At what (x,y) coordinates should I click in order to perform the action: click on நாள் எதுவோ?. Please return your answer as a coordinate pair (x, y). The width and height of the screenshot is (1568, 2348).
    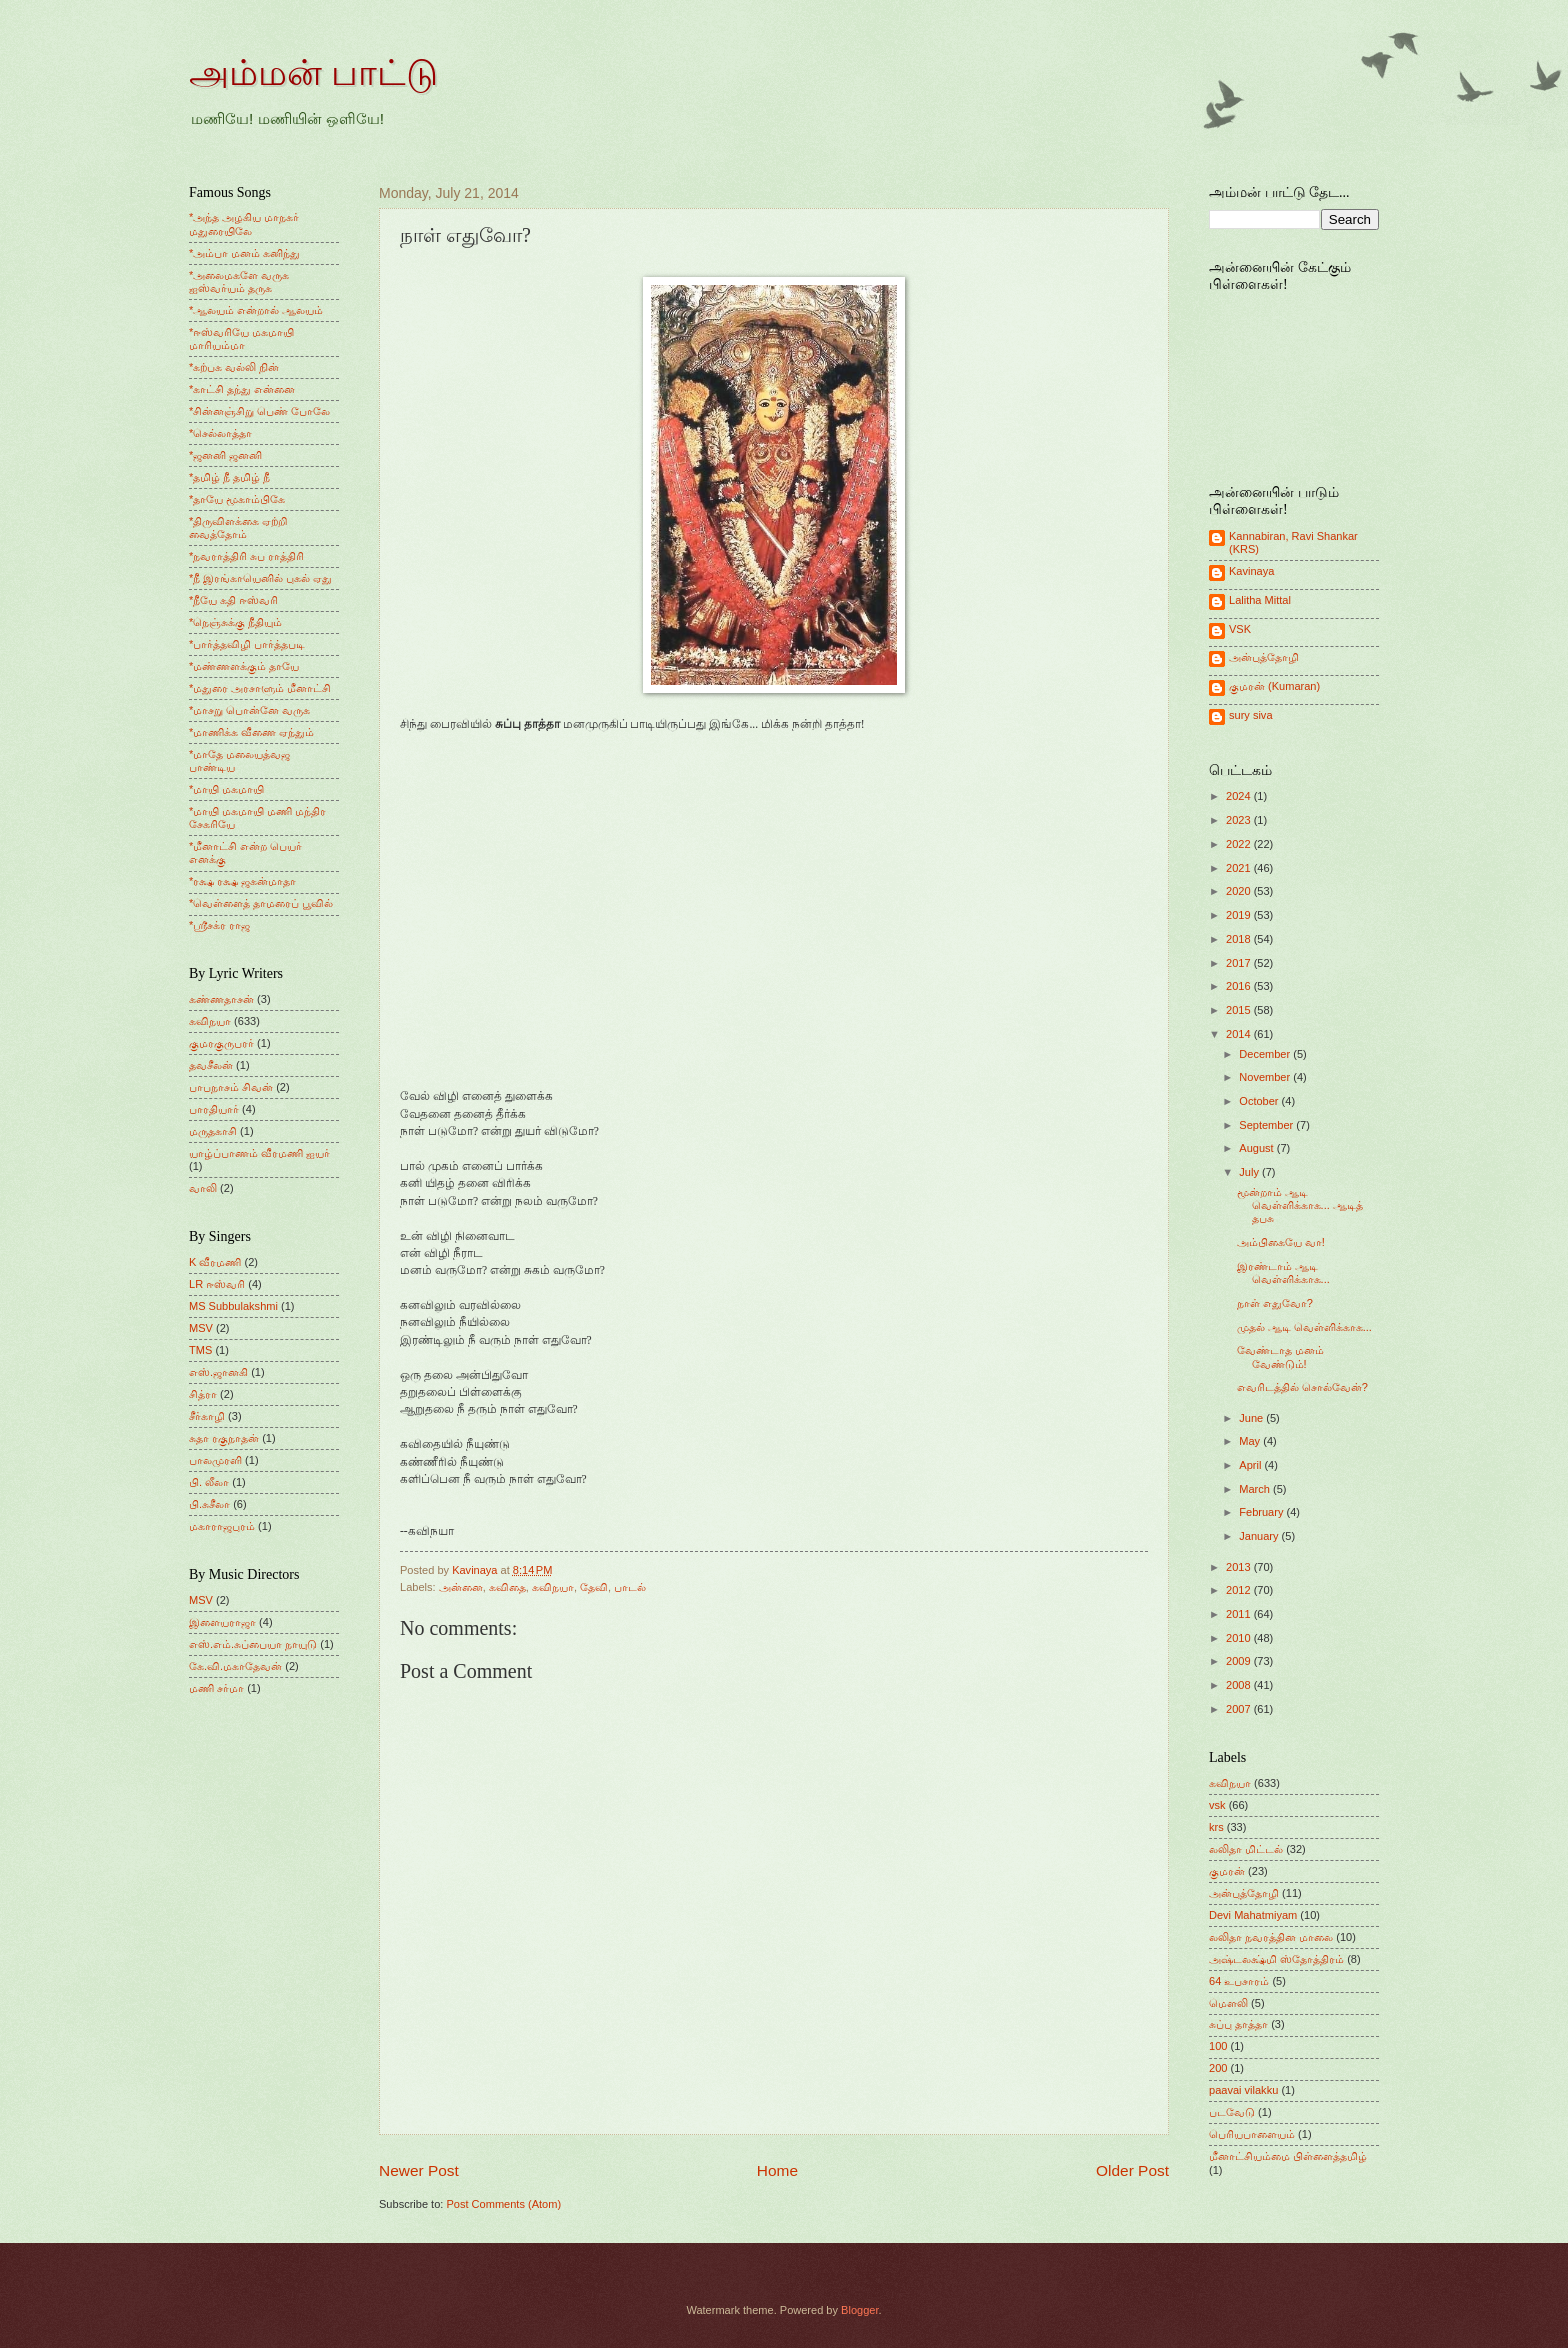
    Looking at the image, I should click on (1275, 1303).